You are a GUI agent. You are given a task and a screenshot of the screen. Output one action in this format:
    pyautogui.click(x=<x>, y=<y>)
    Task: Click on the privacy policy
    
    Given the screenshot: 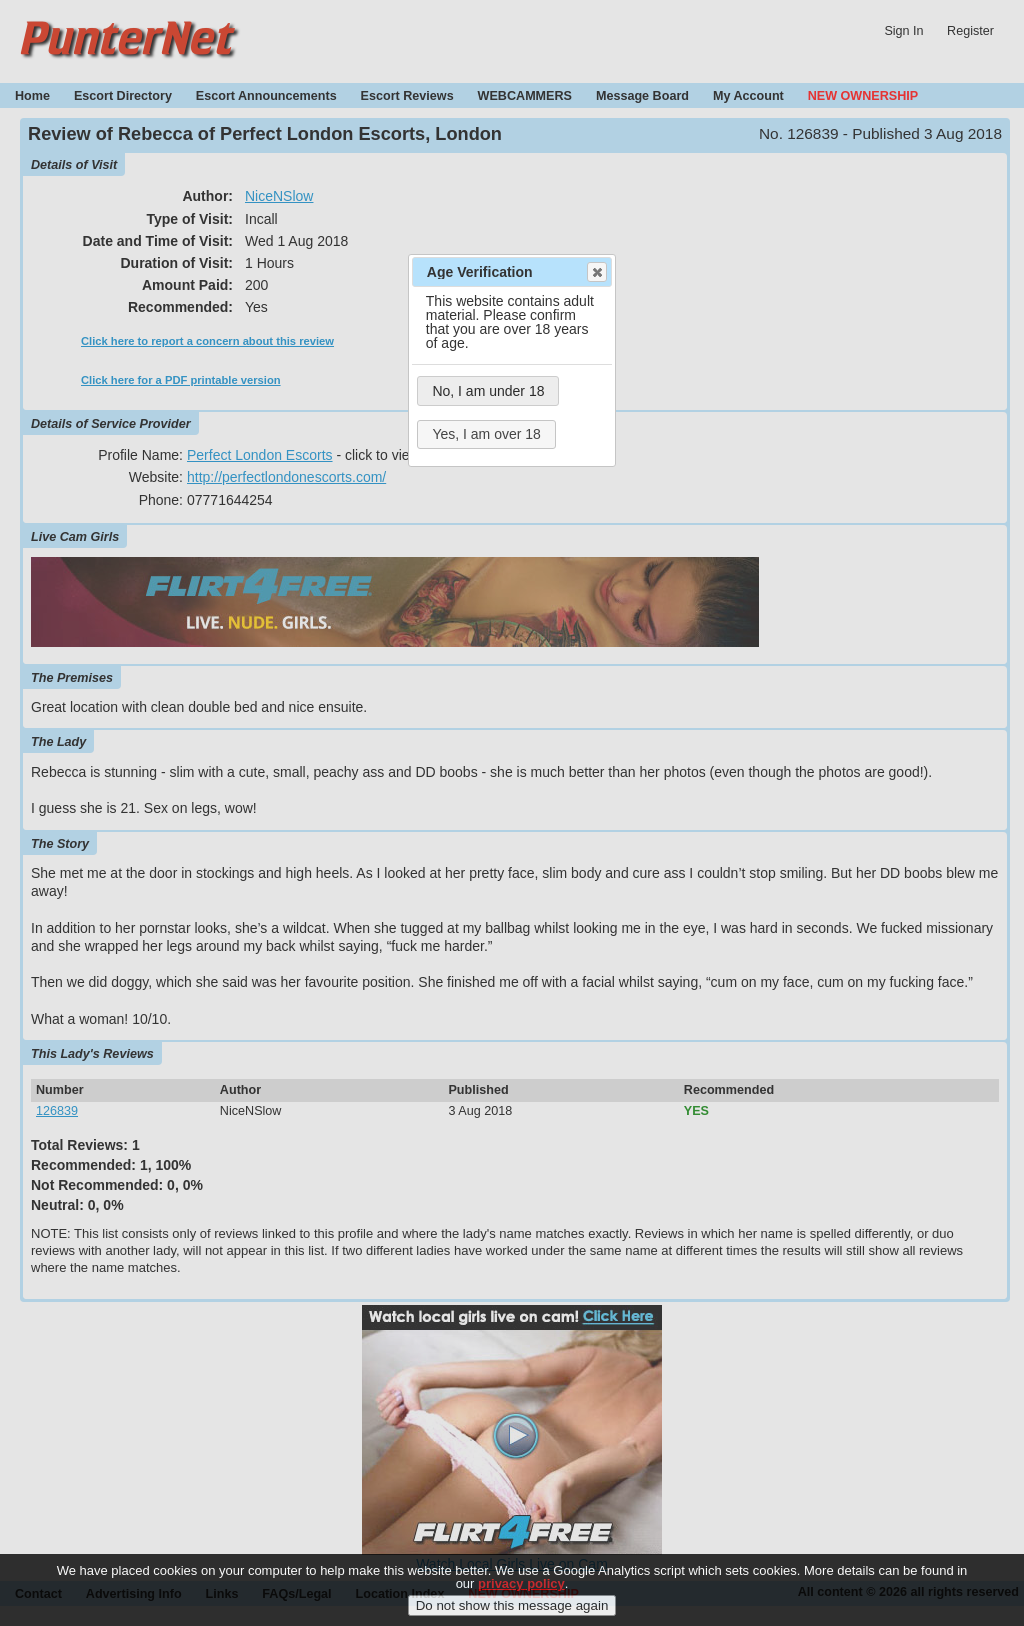 What is the action you would take?
    pyautogui.click(x=521, y=1595)
    